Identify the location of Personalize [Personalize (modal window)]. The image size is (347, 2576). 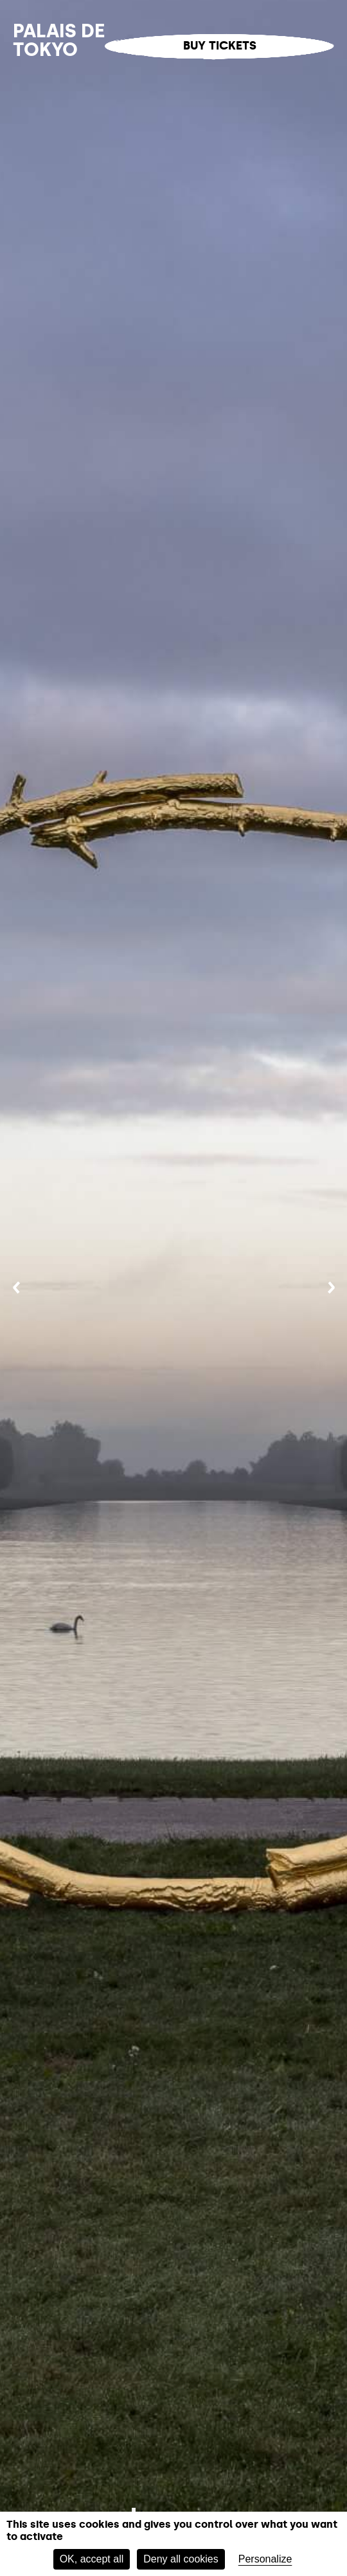
(265, 2558).